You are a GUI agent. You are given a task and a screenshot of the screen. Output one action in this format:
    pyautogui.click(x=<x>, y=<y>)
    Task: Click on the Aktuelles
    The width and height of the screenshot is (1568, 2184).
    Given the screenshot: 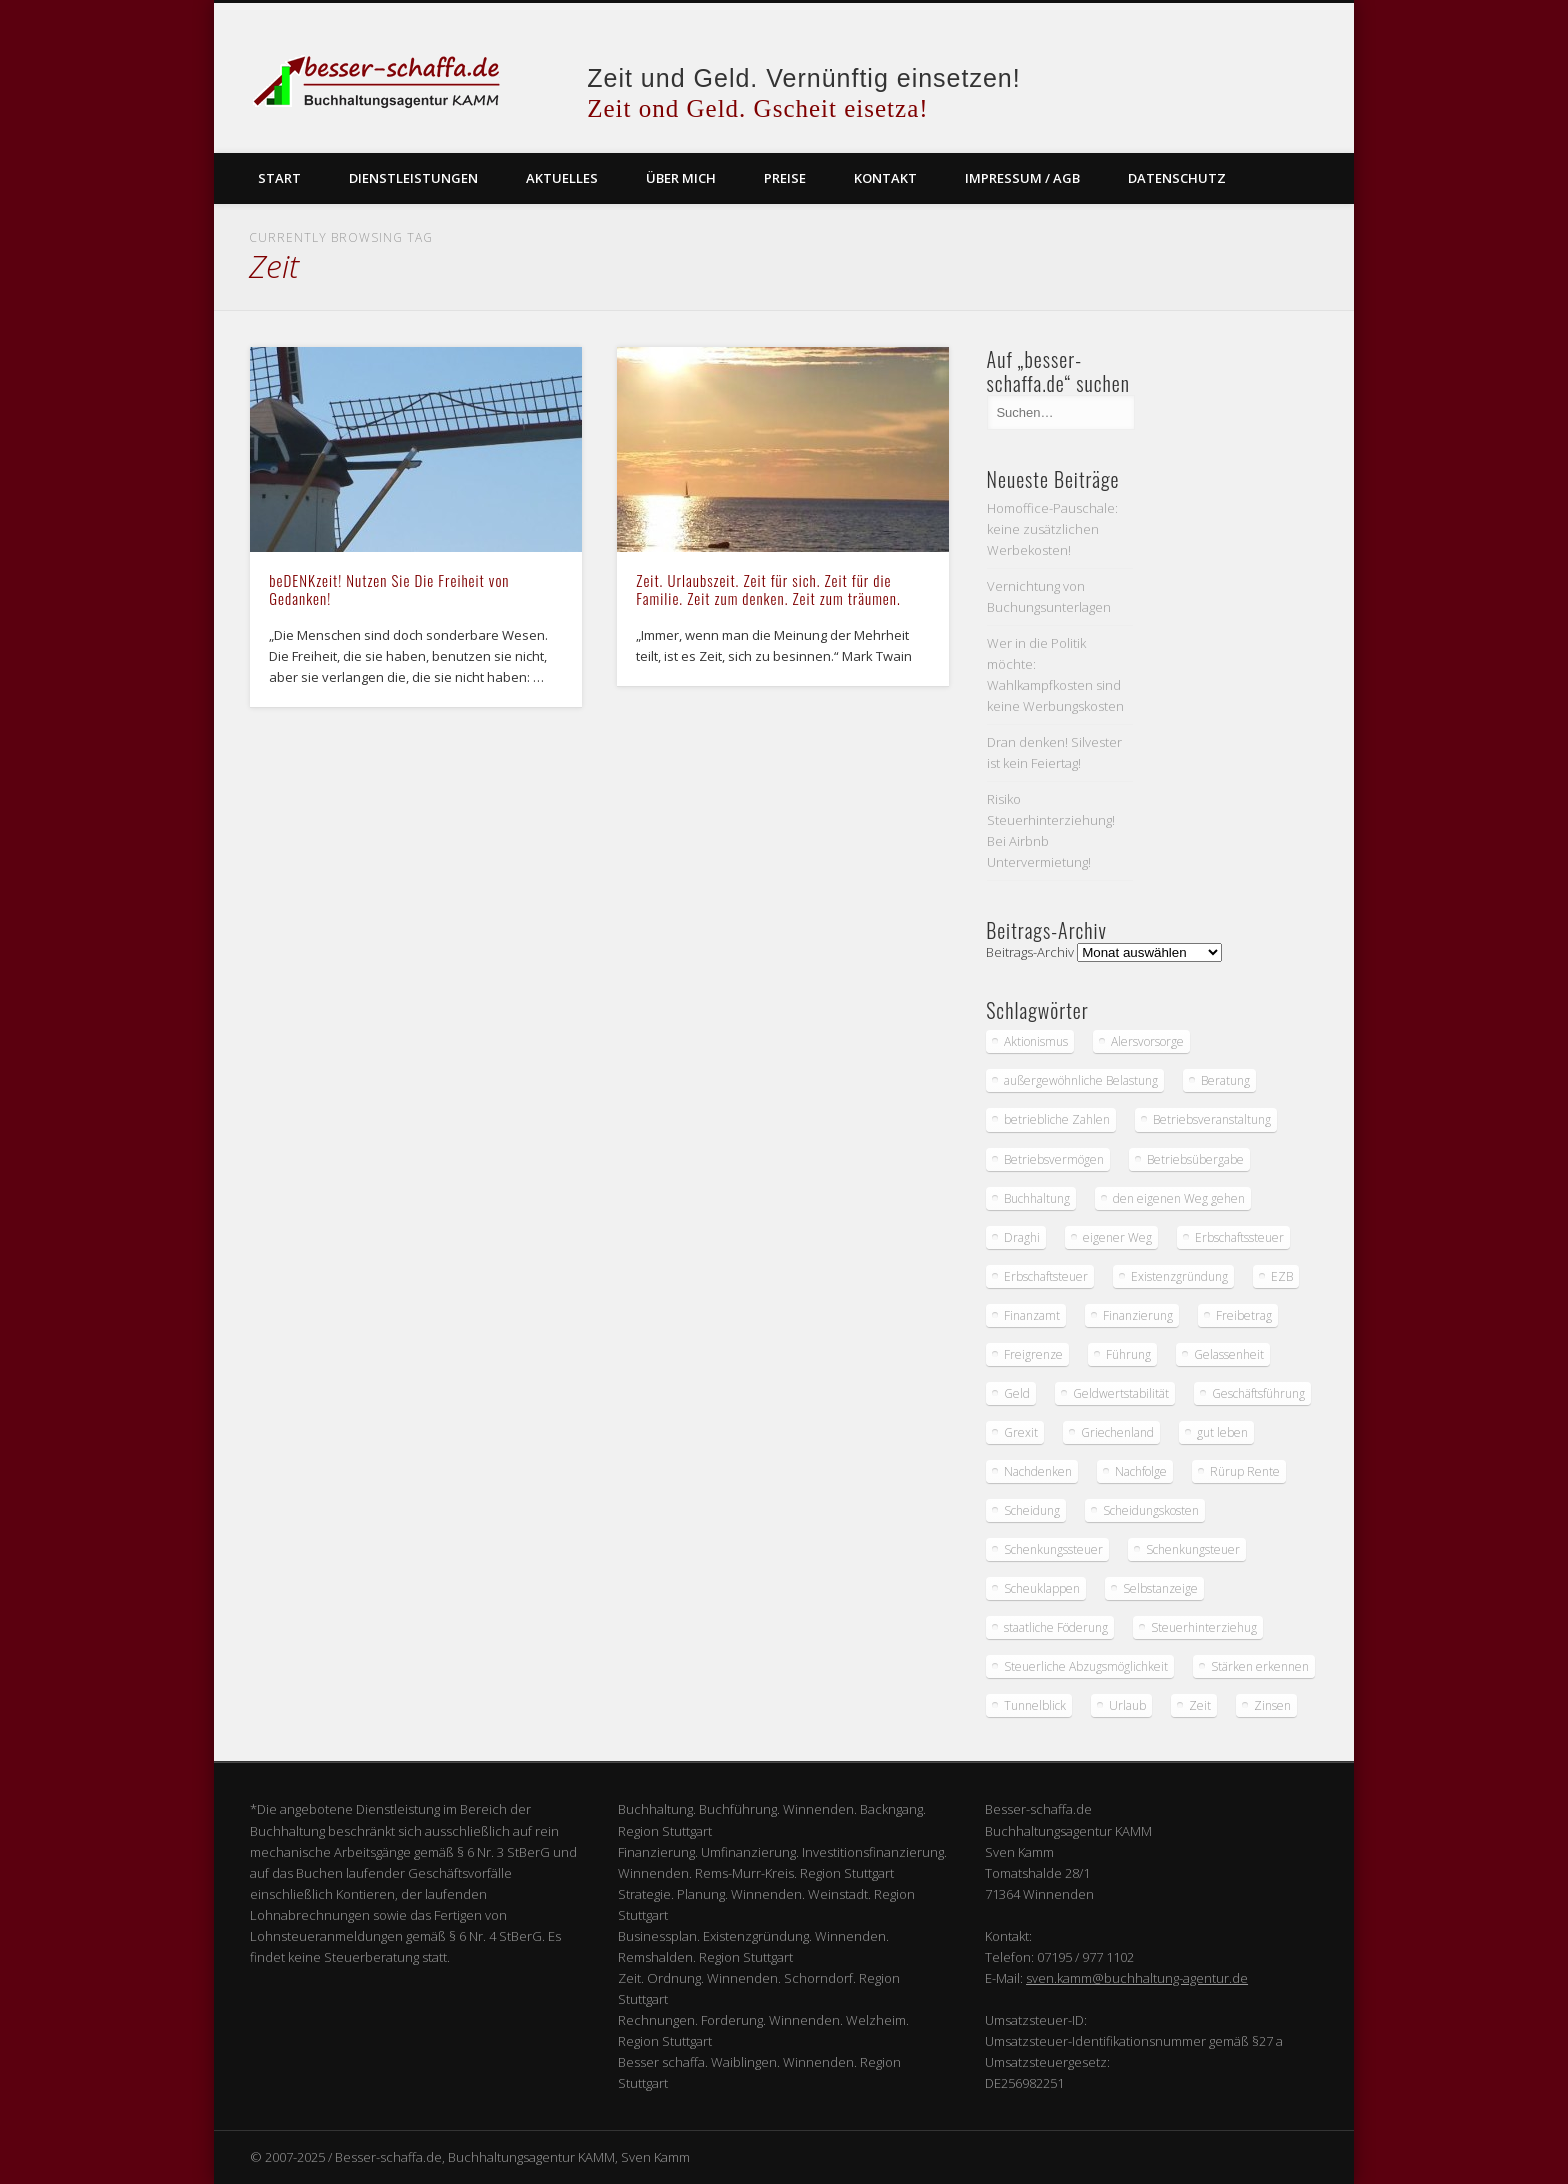 What is the action you would take?
    pyautogui.click(x=562, y=178)
    